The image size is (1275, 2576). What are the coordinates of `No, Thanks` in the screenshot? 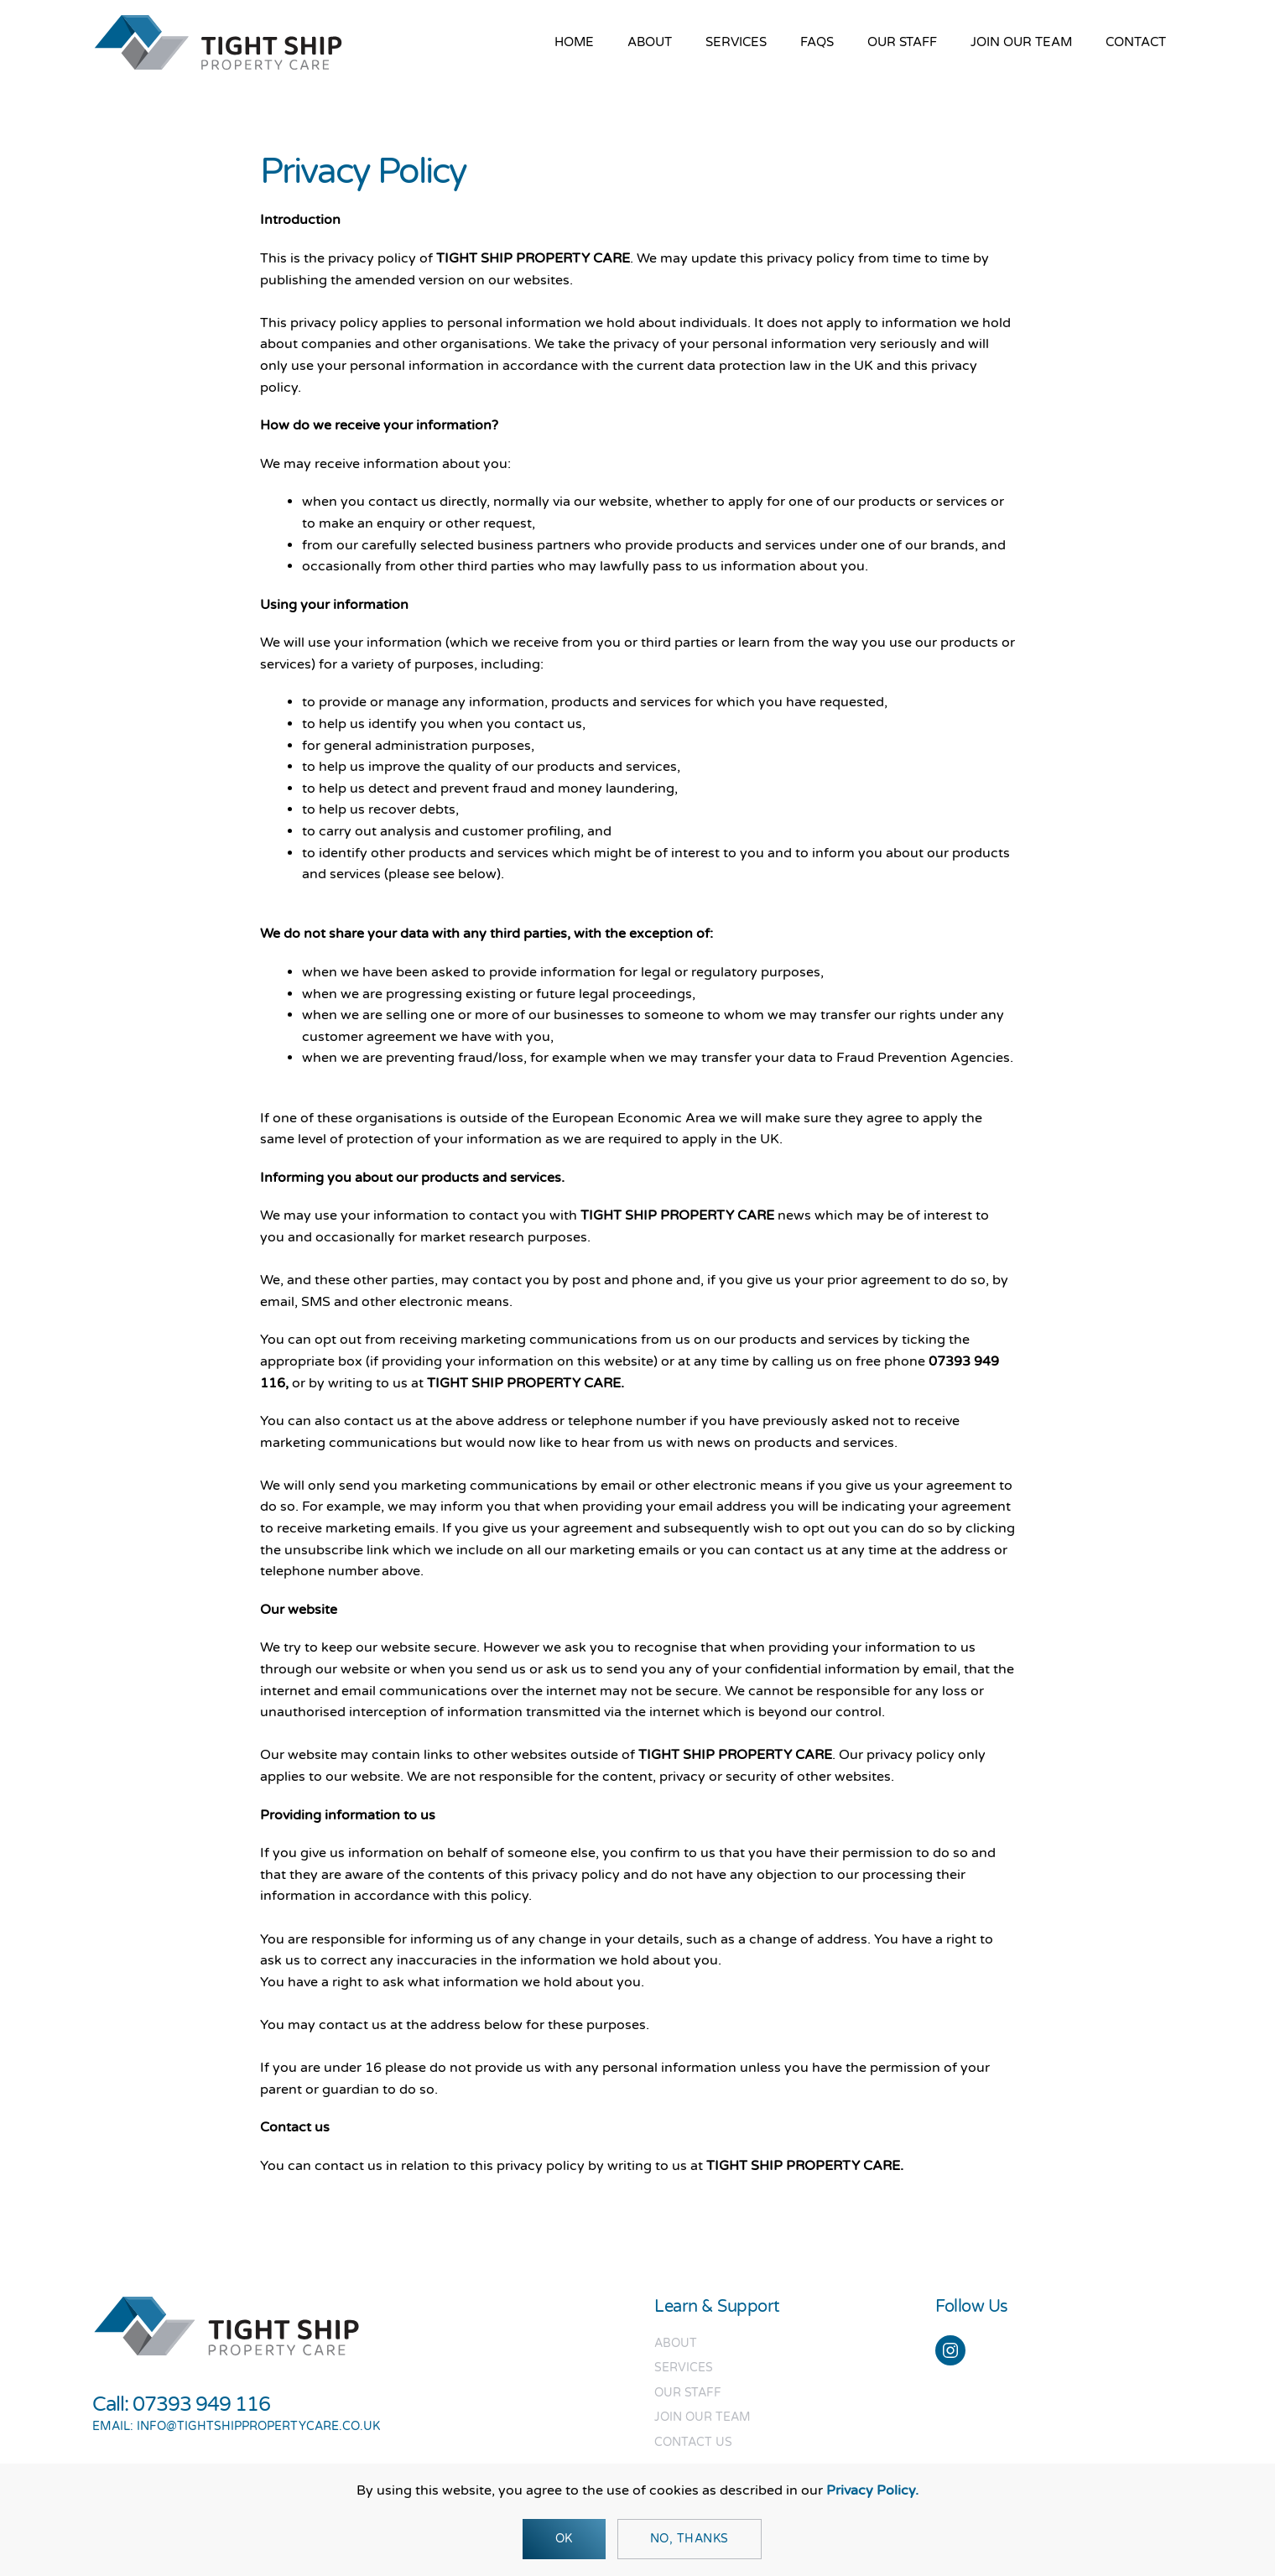 It's located at (689, 2539).